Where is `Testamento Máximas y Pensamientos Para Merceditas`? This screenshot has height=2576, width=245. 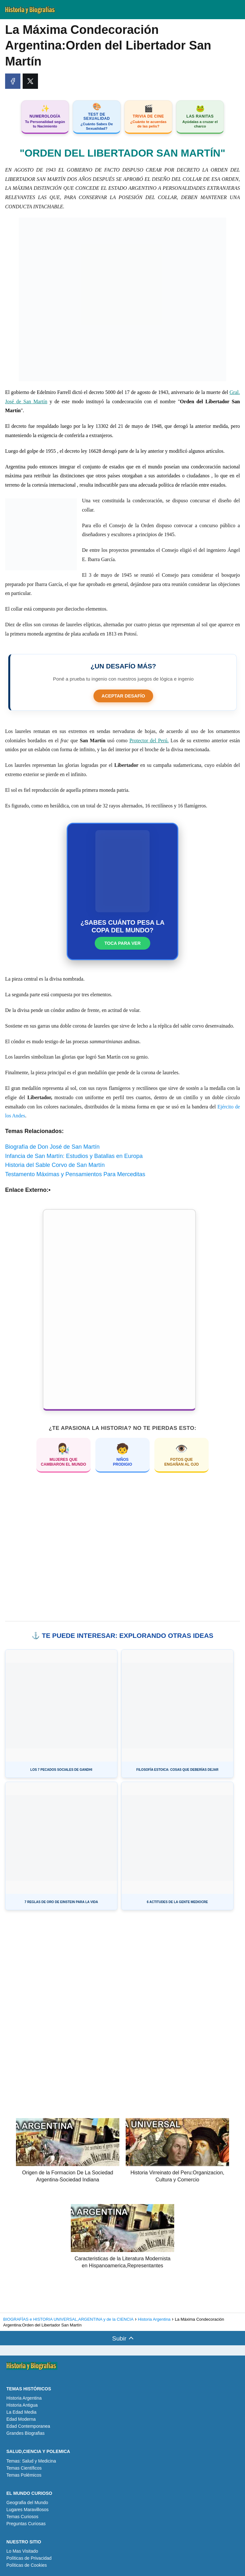
Testamento Máximas y Pensamientos Para Merceditas is located at coordinates (75, 1174).